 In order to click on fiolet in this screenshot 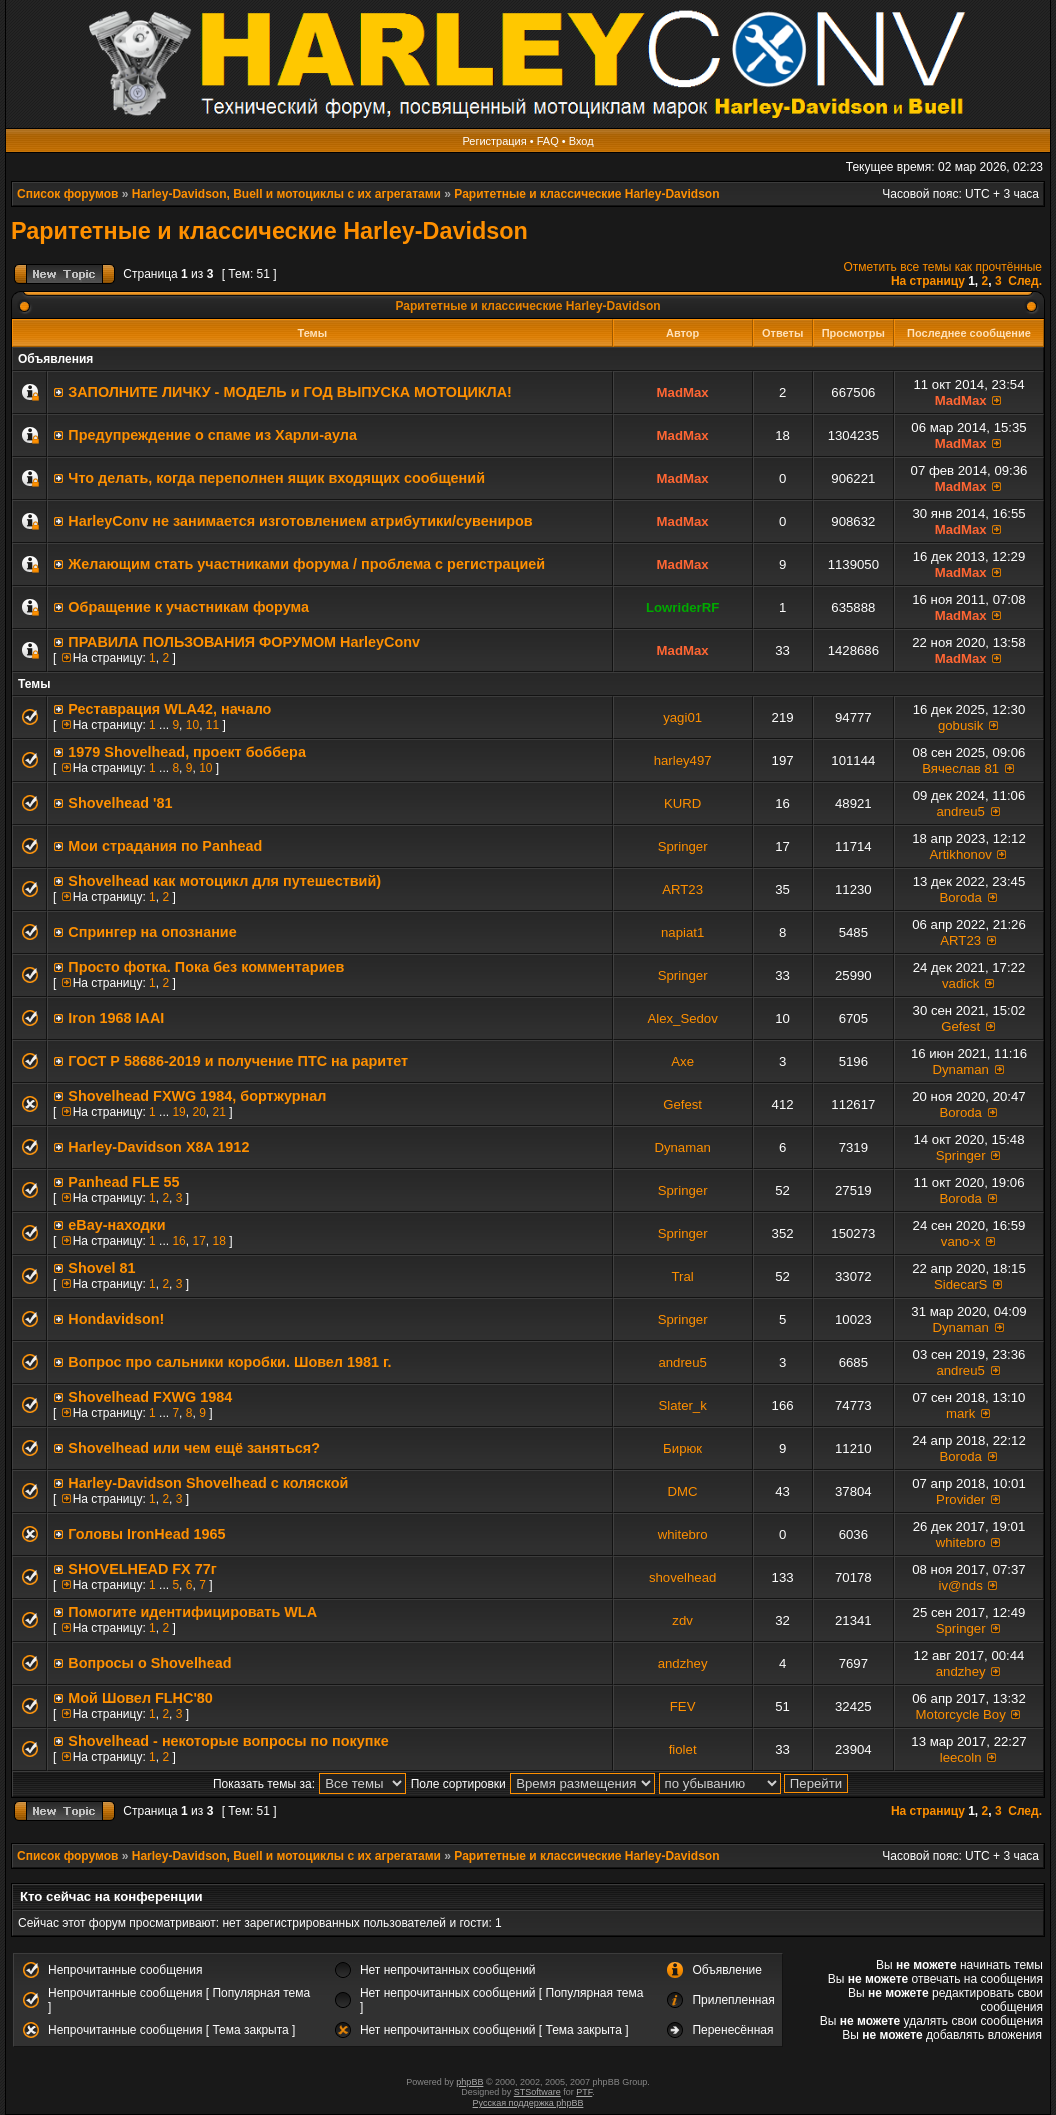, I will do `click(683, 1749)`.